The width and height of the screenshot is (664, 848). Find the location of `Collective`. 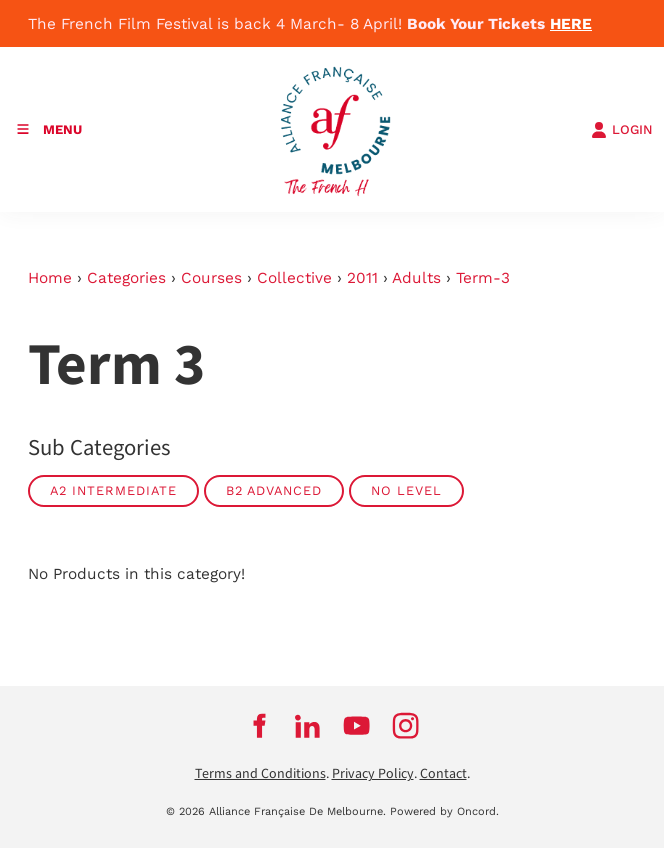

Collective is located at coordinates (294, 278).